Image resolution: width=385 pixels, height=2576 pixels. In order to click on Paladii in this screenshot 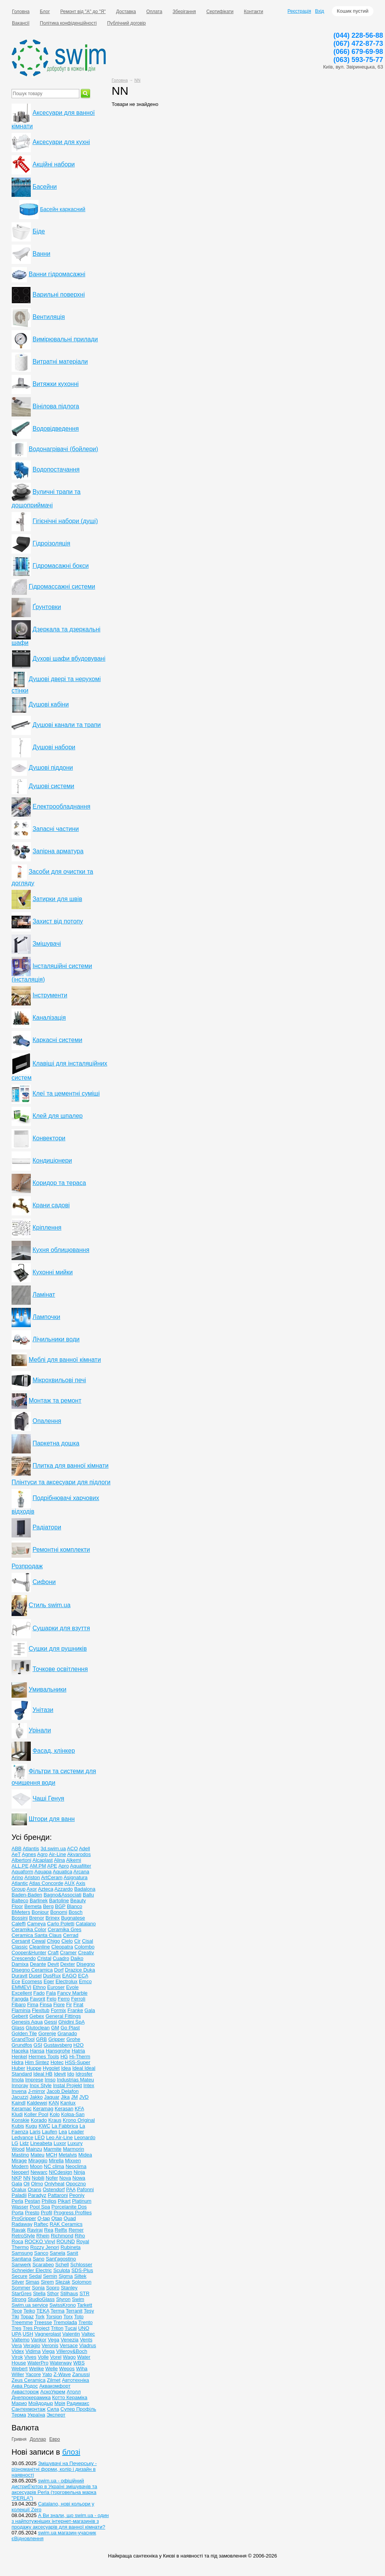, I will do `click(19, 2195)`.